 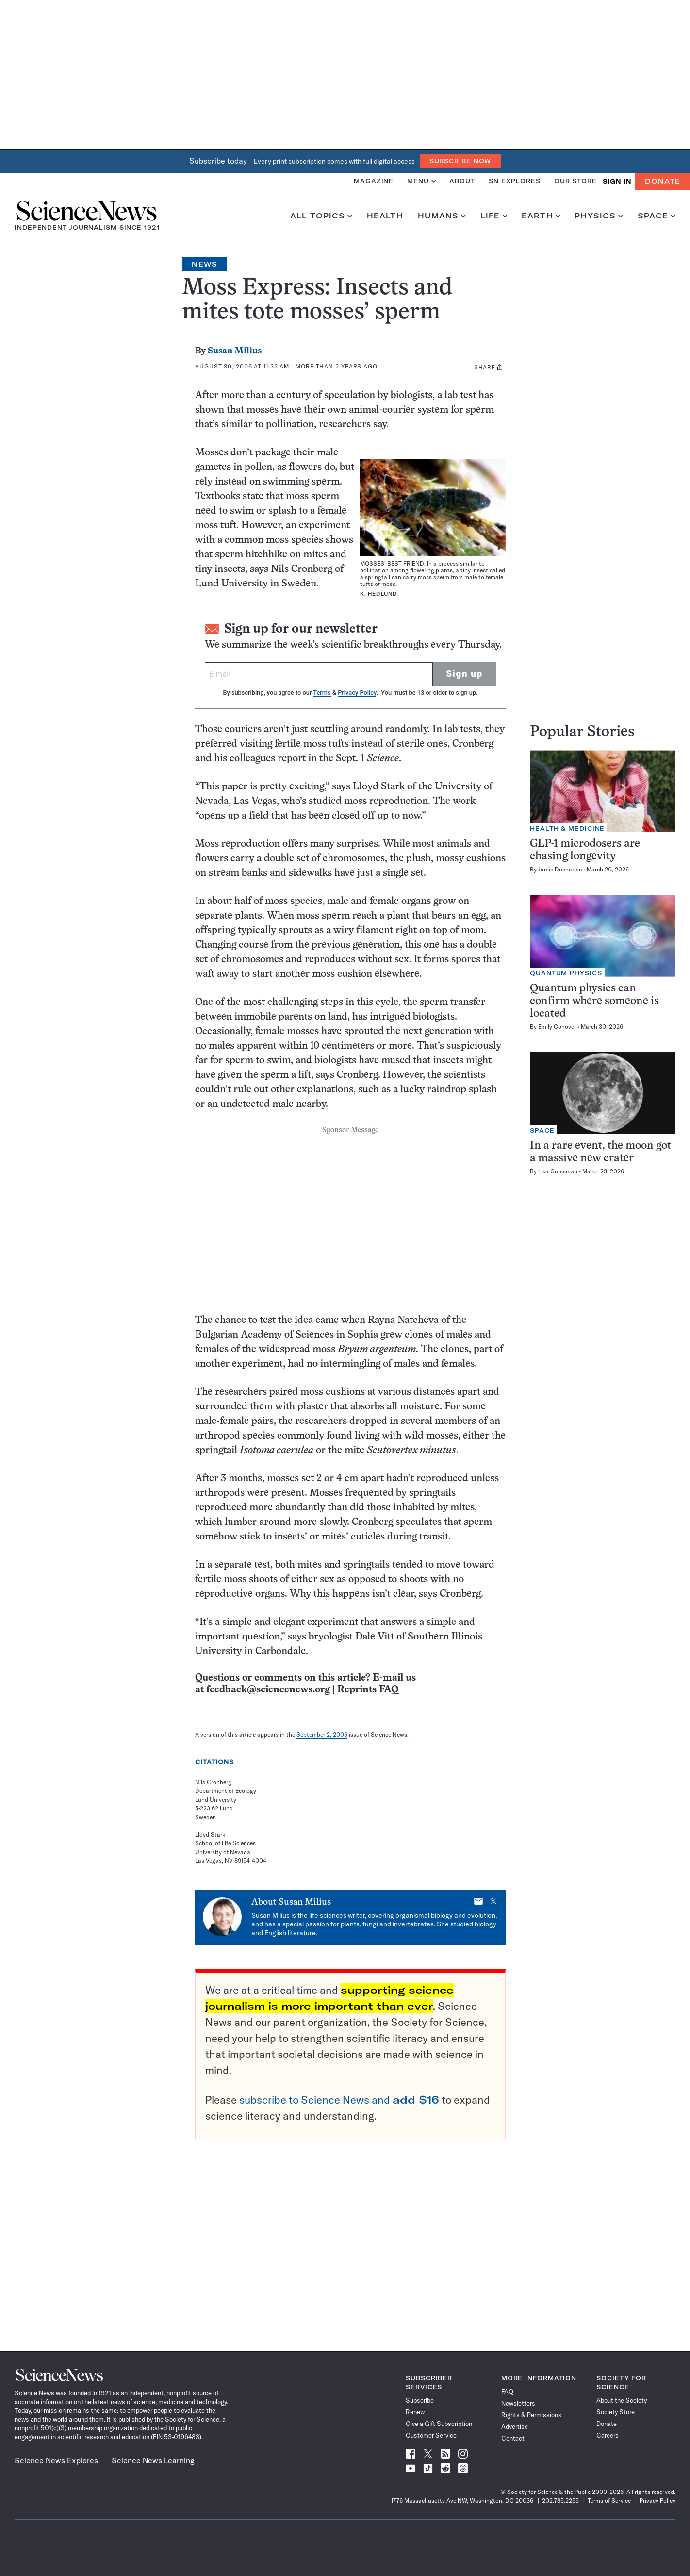 What do you see at coordinates (609, 2500) in the screenshot?
I see `Terms of Service` at bounding box center [609, 2500].